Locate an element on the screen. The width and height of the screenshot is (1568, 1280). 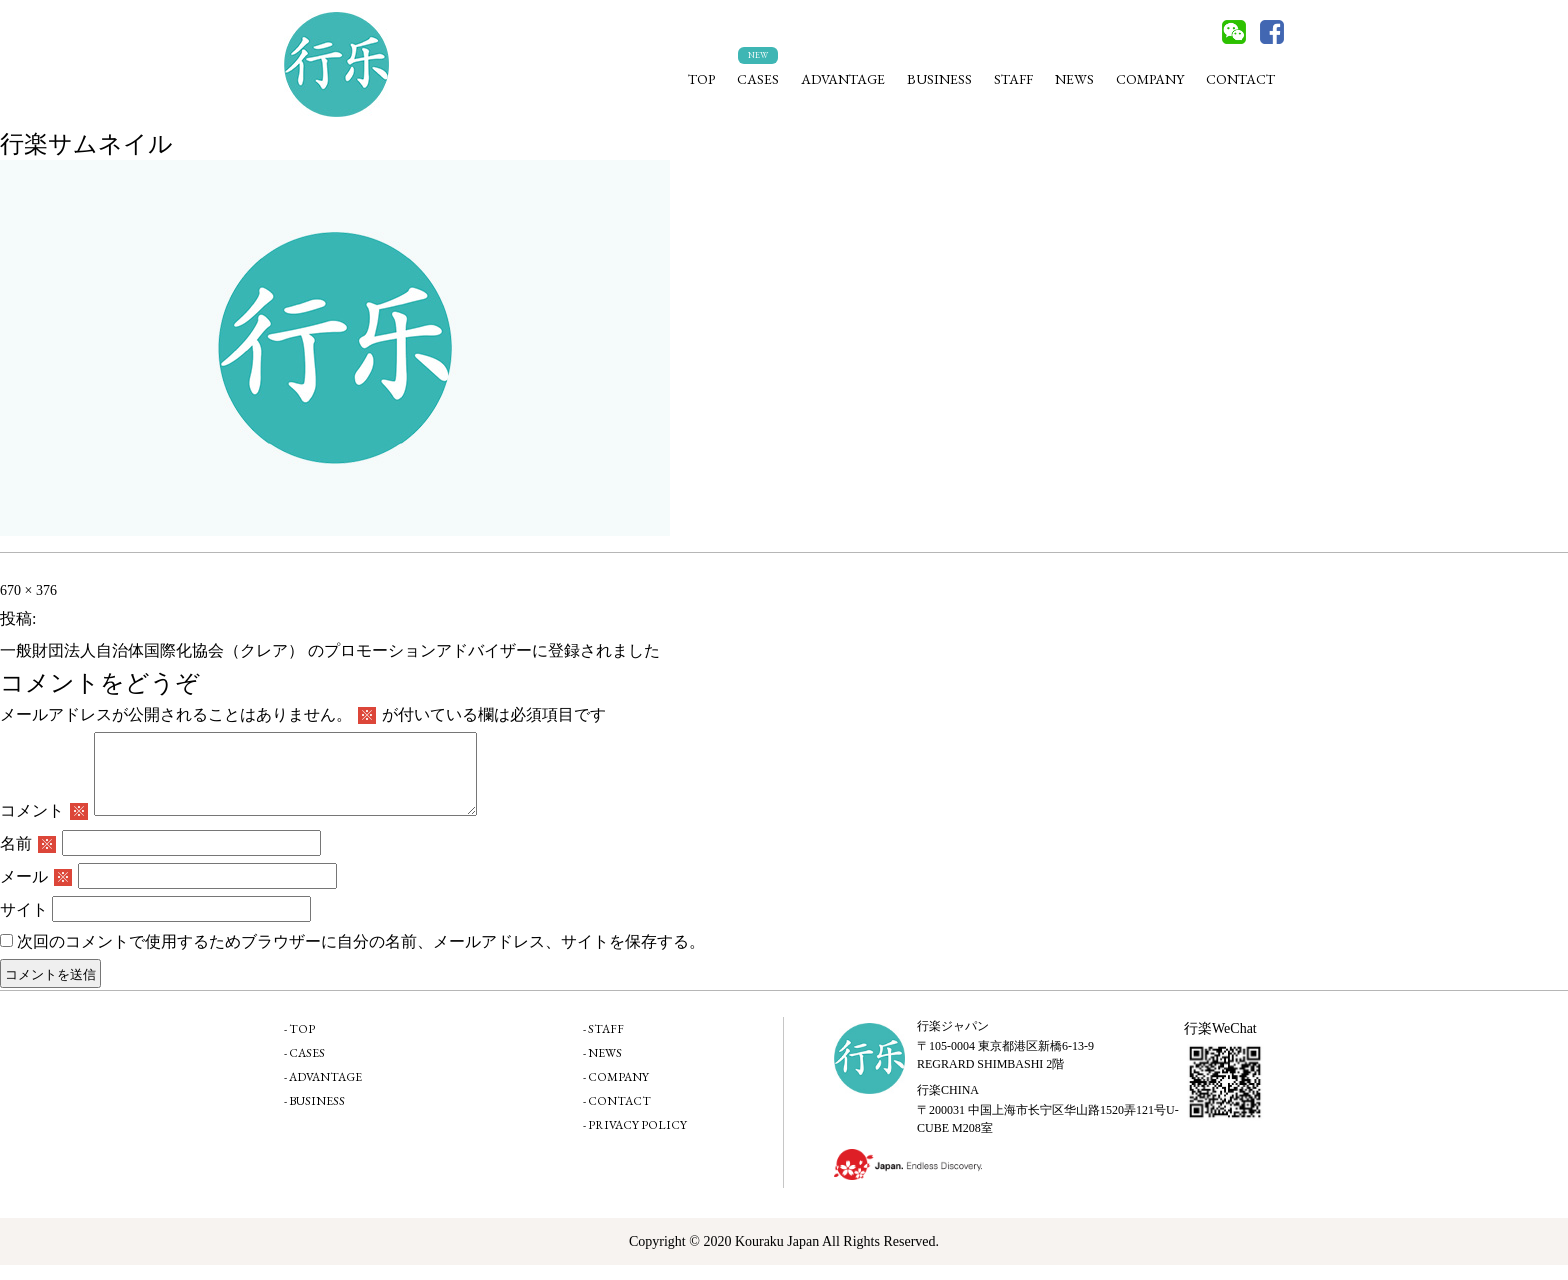
TOP is located at coordinates (701, 79).